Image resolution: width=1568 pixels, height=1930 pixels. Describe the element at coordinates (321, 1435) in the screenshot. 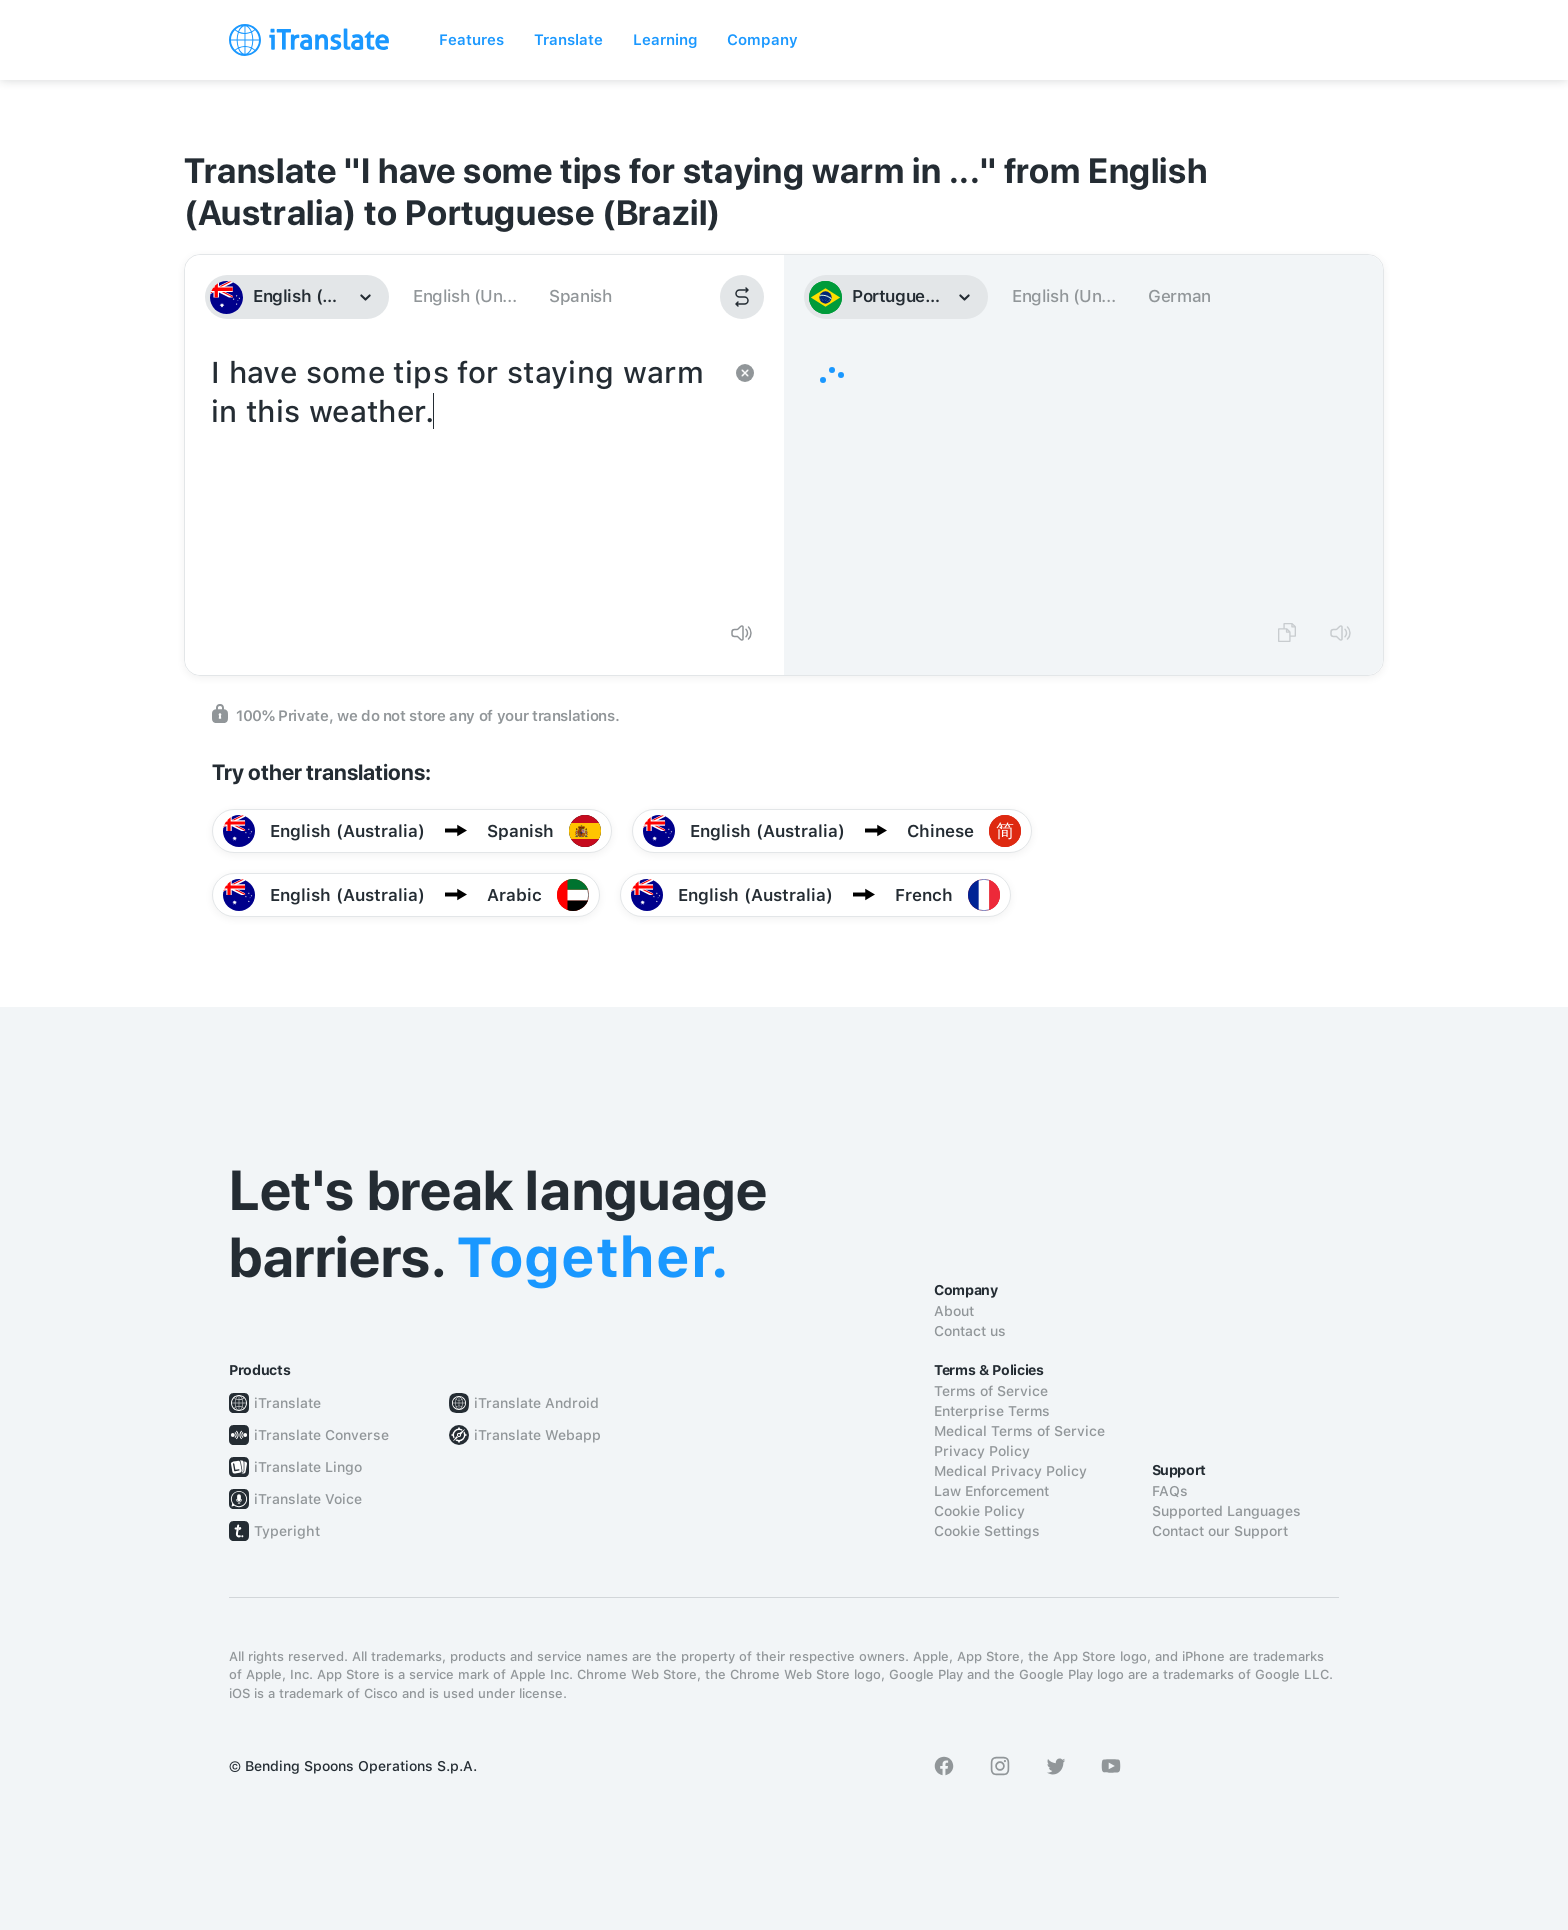

I see `iTranslate Converse` at that location.